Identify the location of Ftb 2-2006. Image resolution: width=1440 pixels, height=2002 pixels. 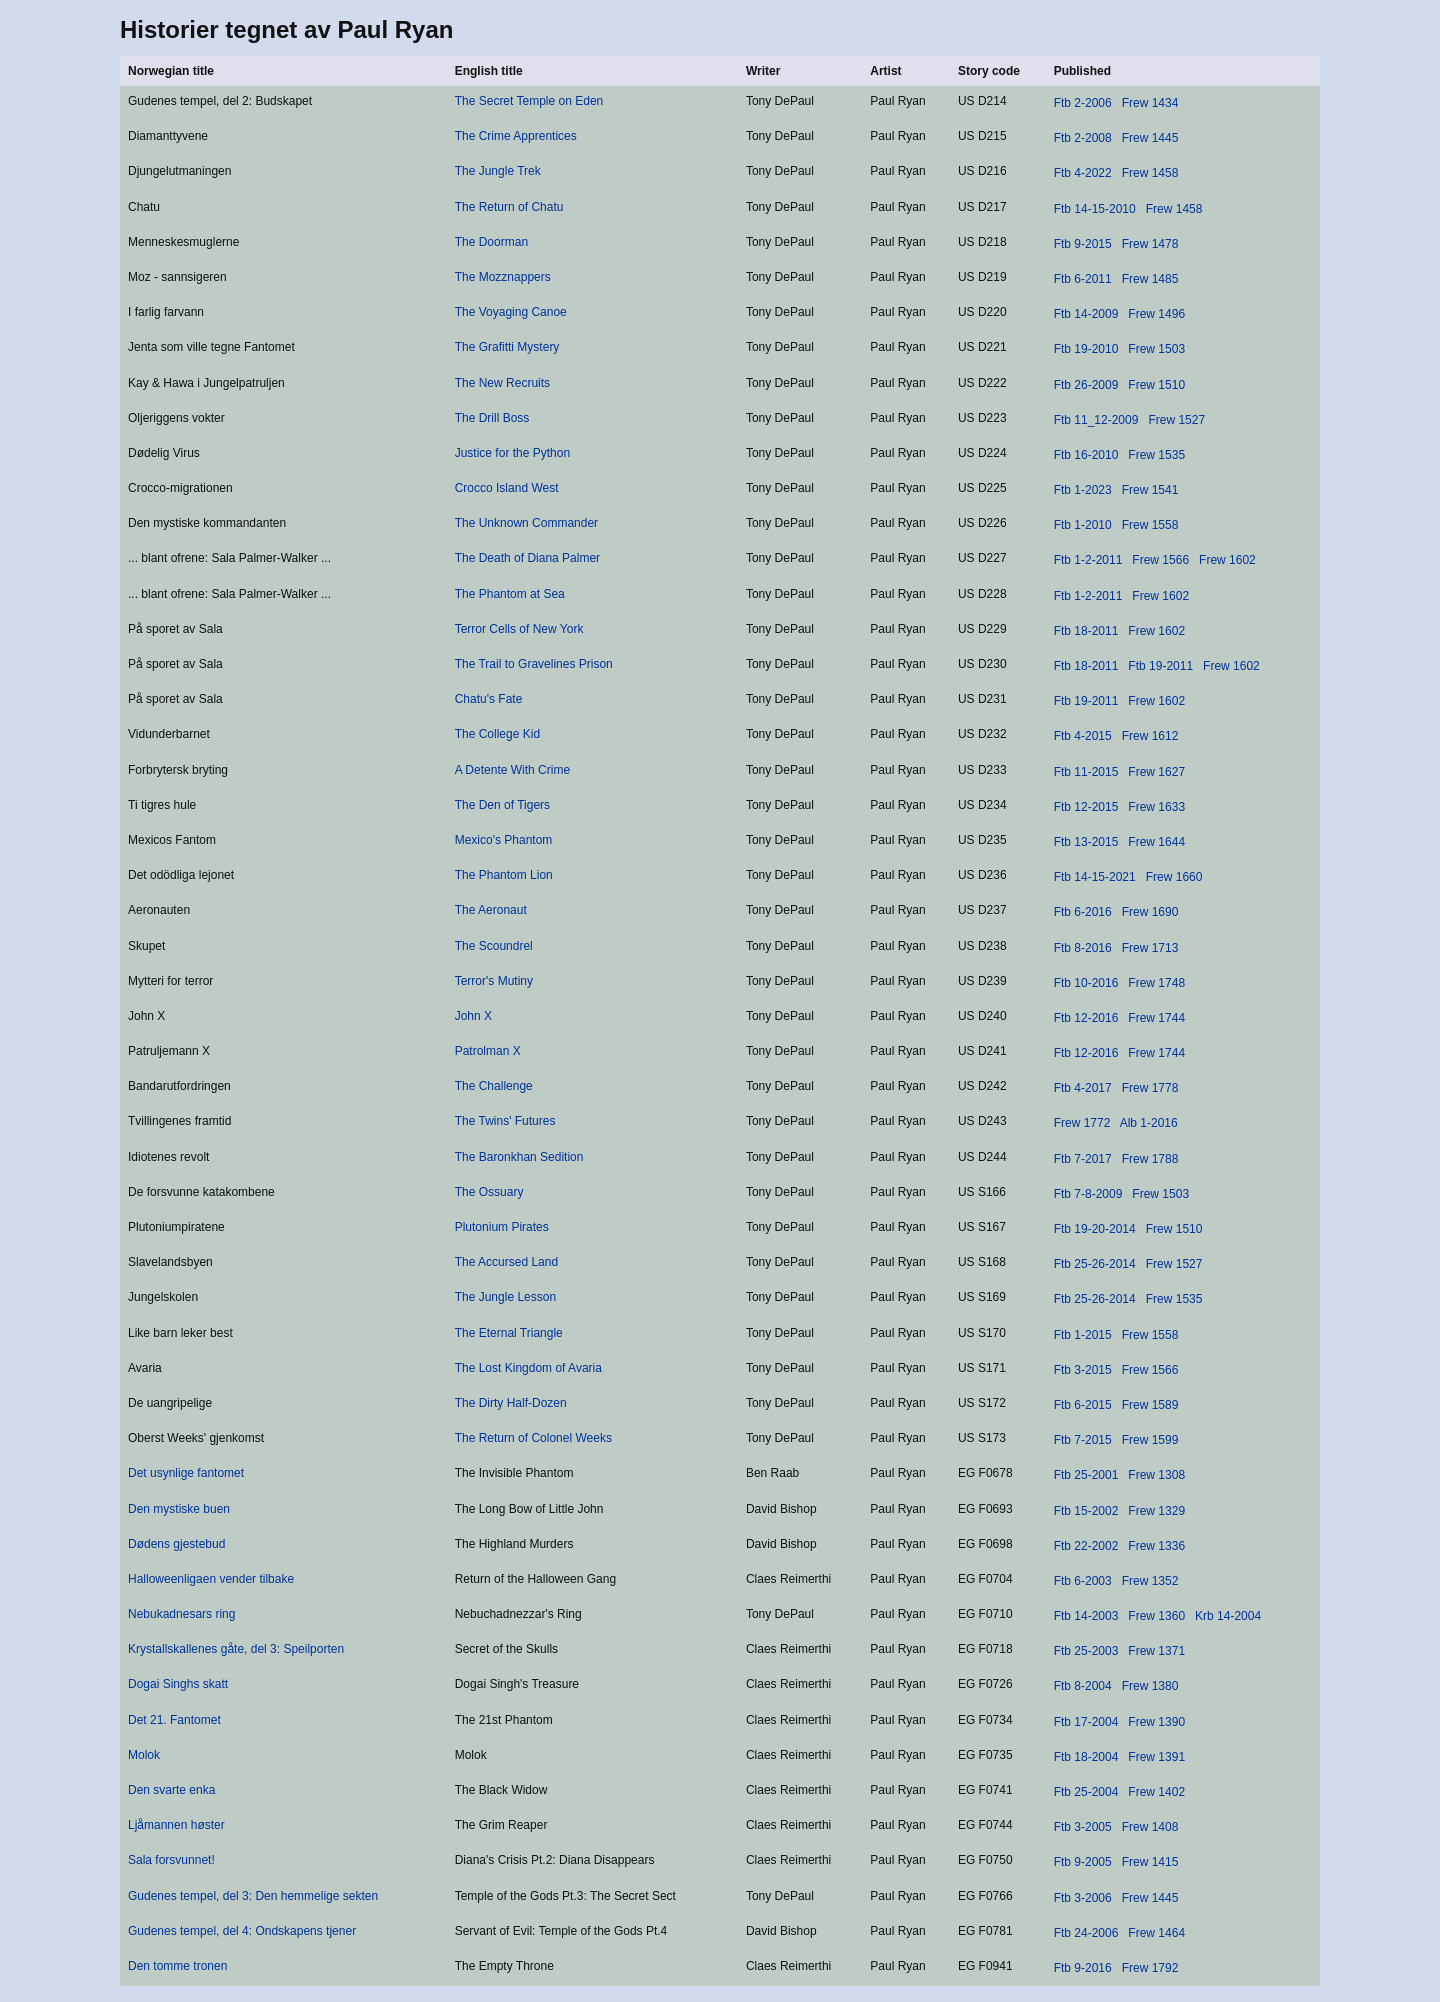
(1083, 103).